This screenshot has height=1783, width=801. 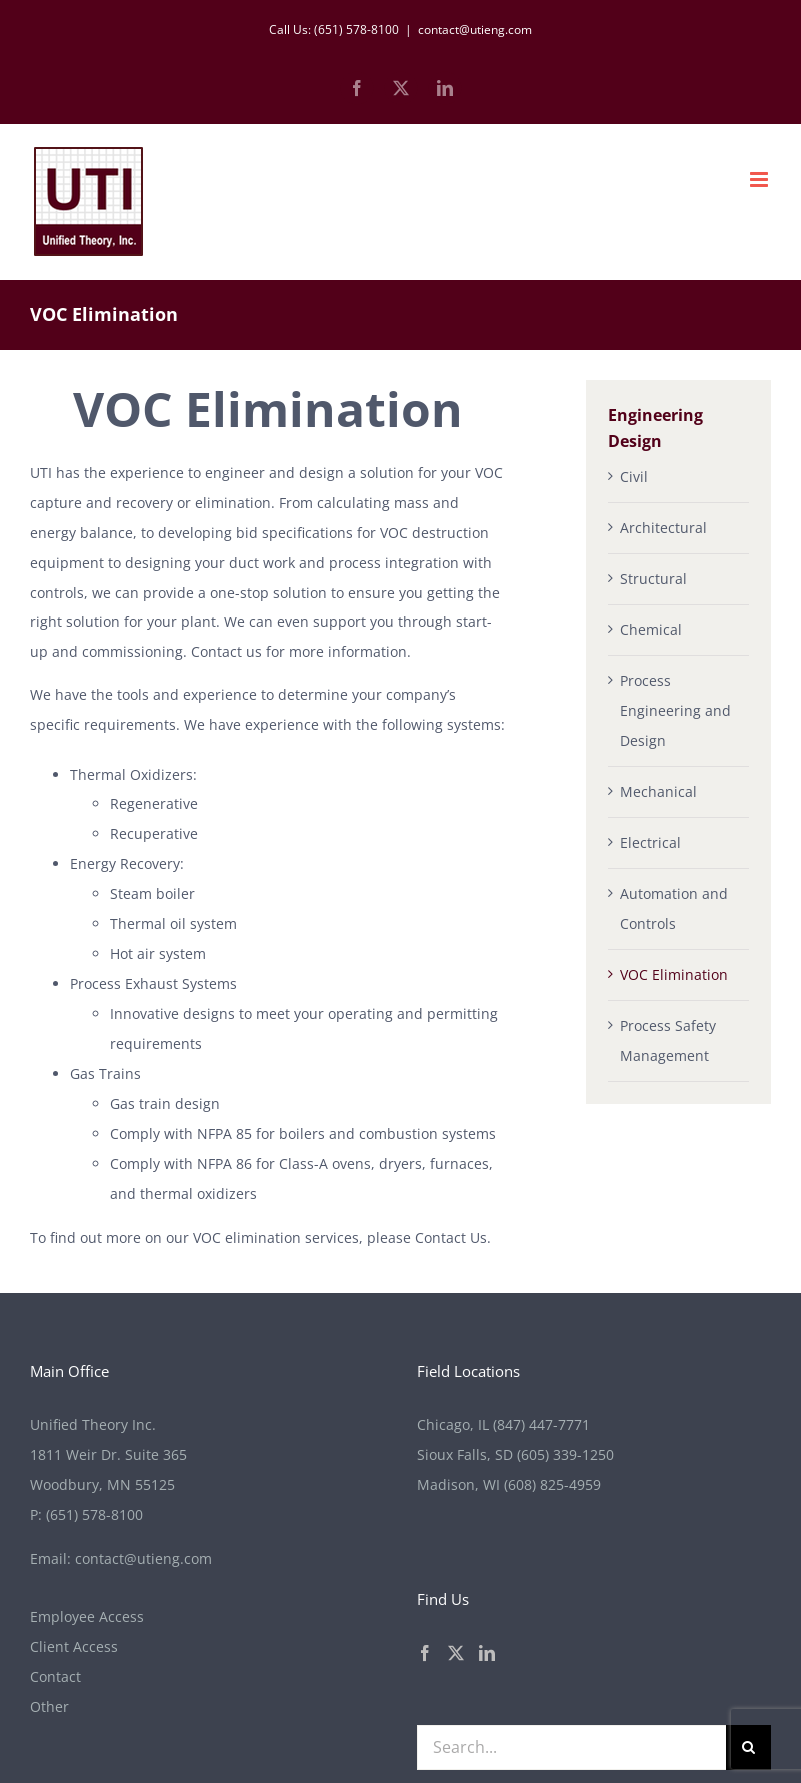 What do you see at coordinates (674, 974) in the screenshot?
I see `VOC Elimination` at bounding box center [674, 974].